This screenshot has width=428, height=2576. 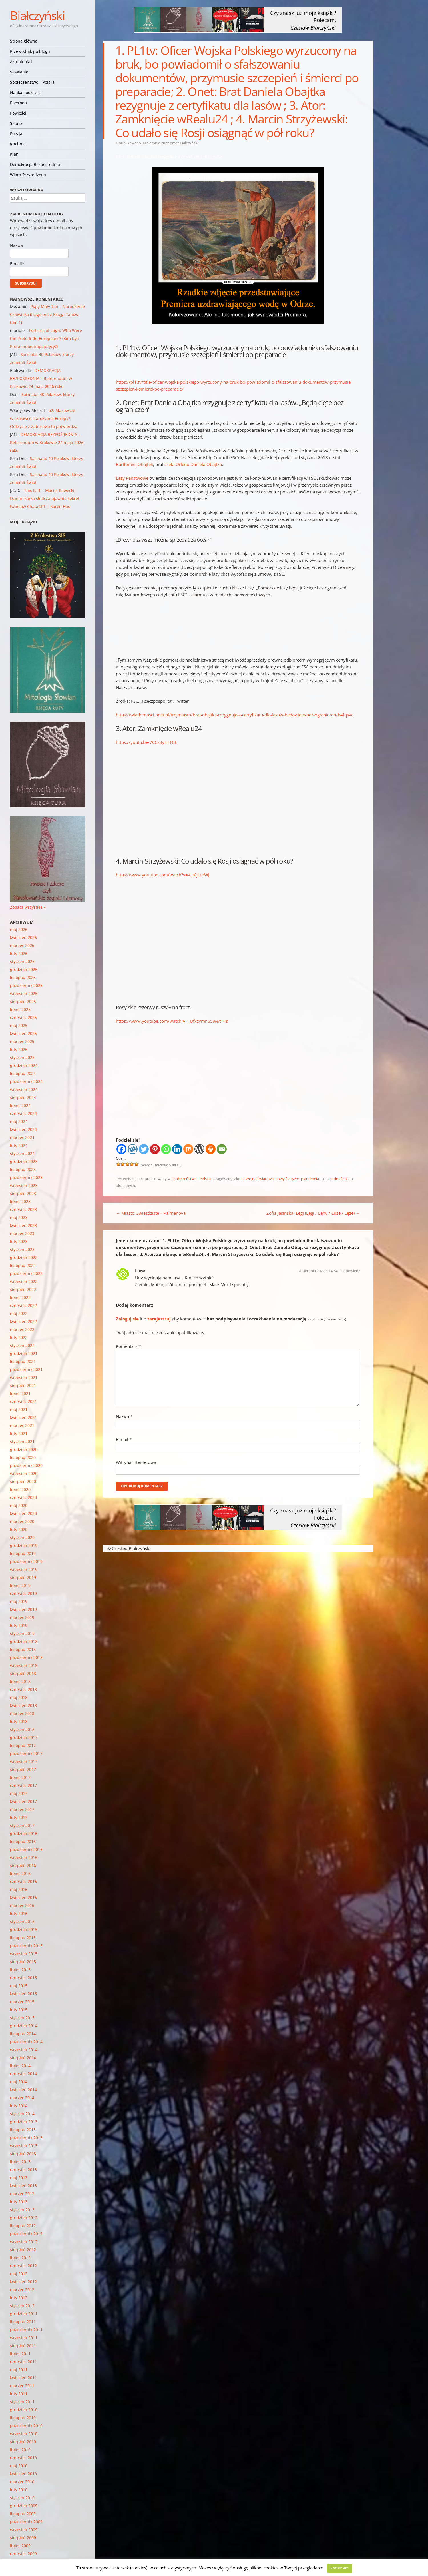 What do you see at coordinates (22, 1809) in the screenshot?
I see `marzec 2017` at bounding box center [22, 1809].